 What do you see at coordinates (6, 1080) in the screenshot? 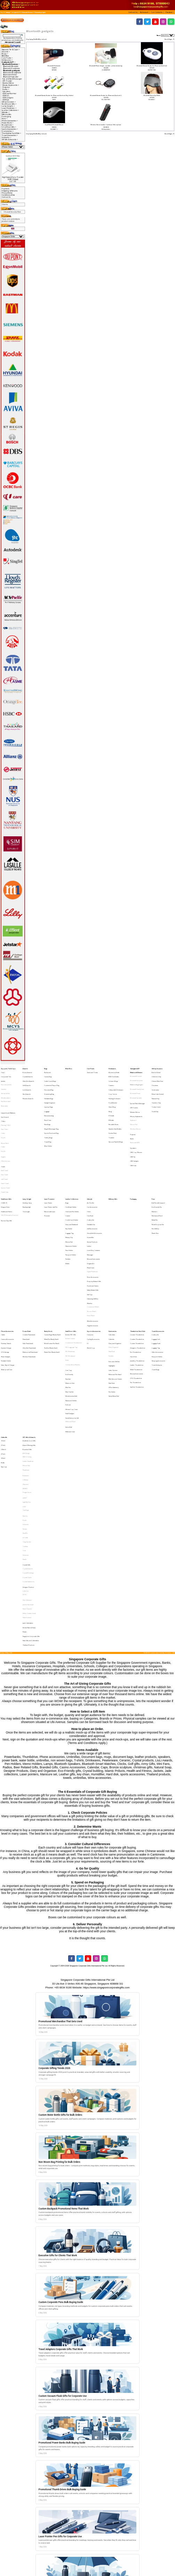
I see `Executive Jackets` at bounding box center [6, 1080].